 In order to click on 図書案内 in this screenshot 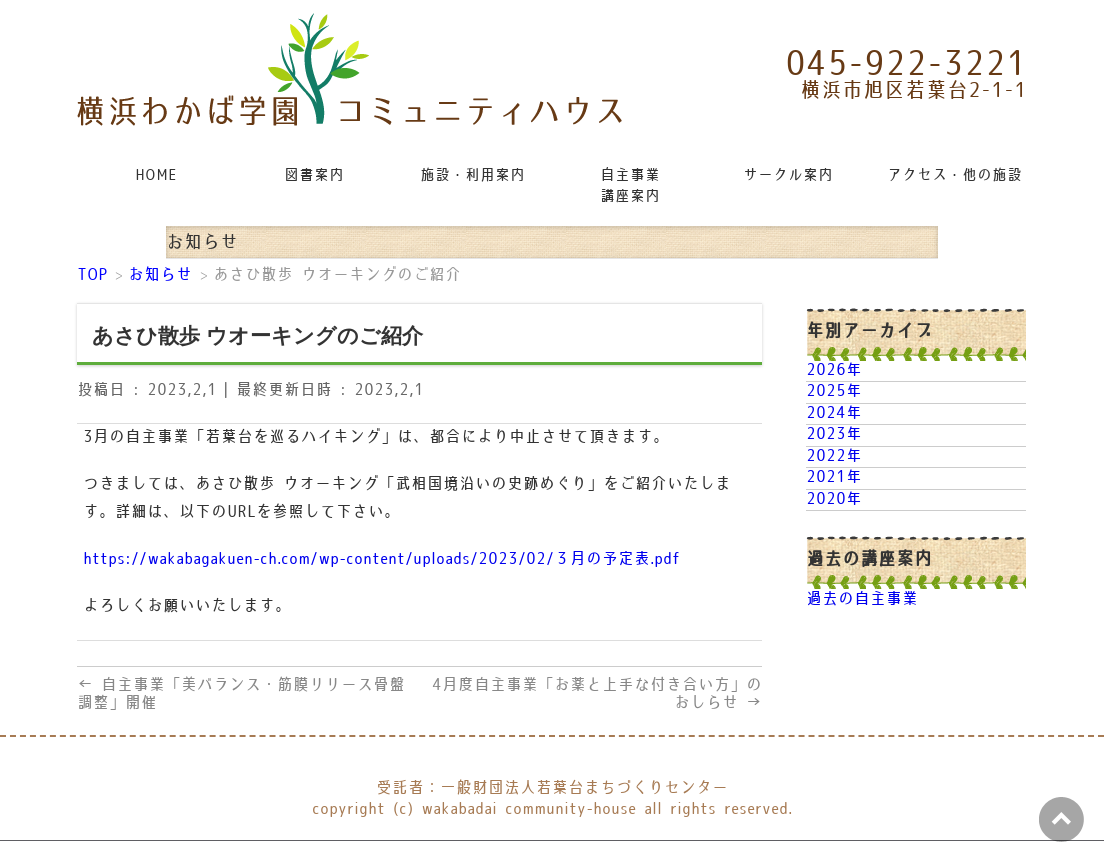, I will do `click(314, 175)`.